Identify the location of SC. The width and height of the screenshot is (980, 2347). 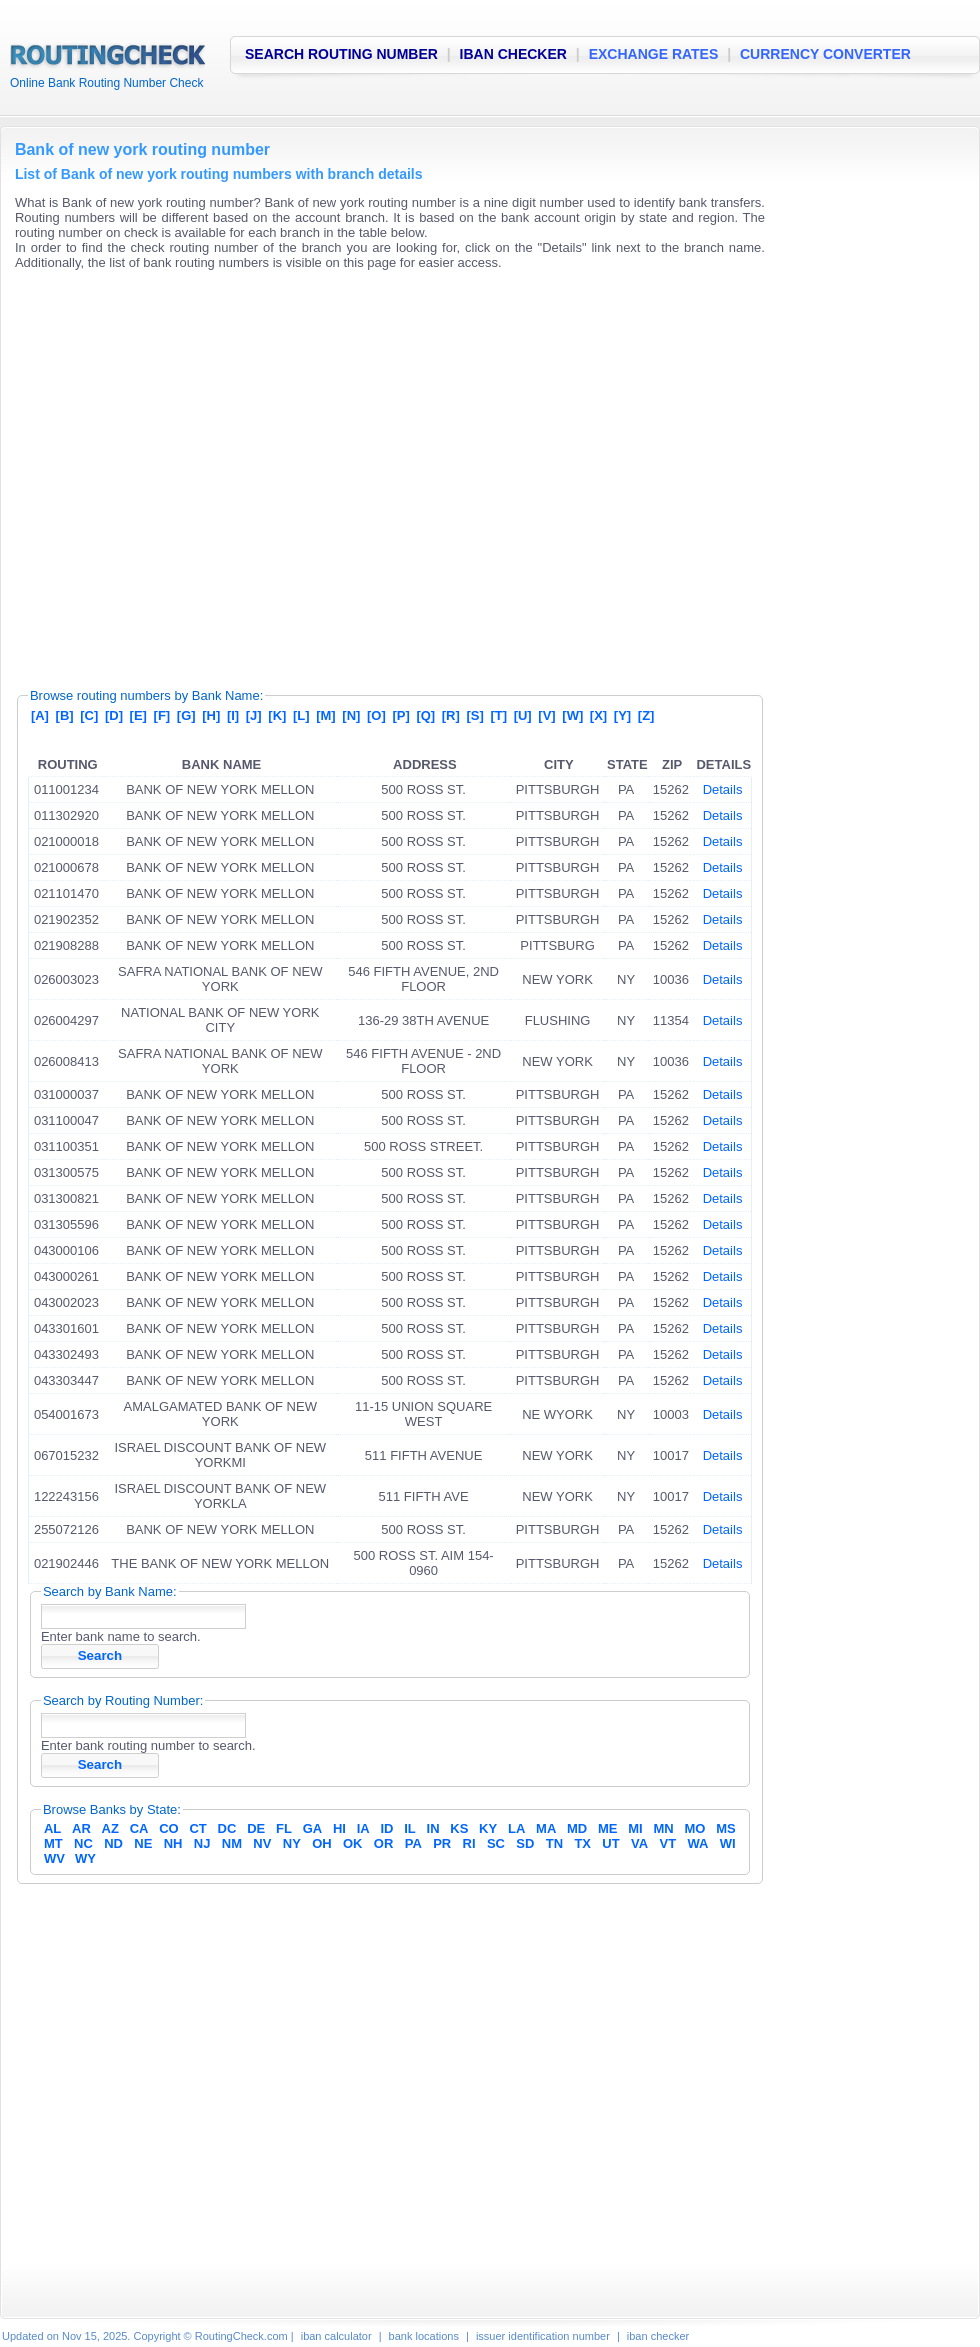
(496, 1843).